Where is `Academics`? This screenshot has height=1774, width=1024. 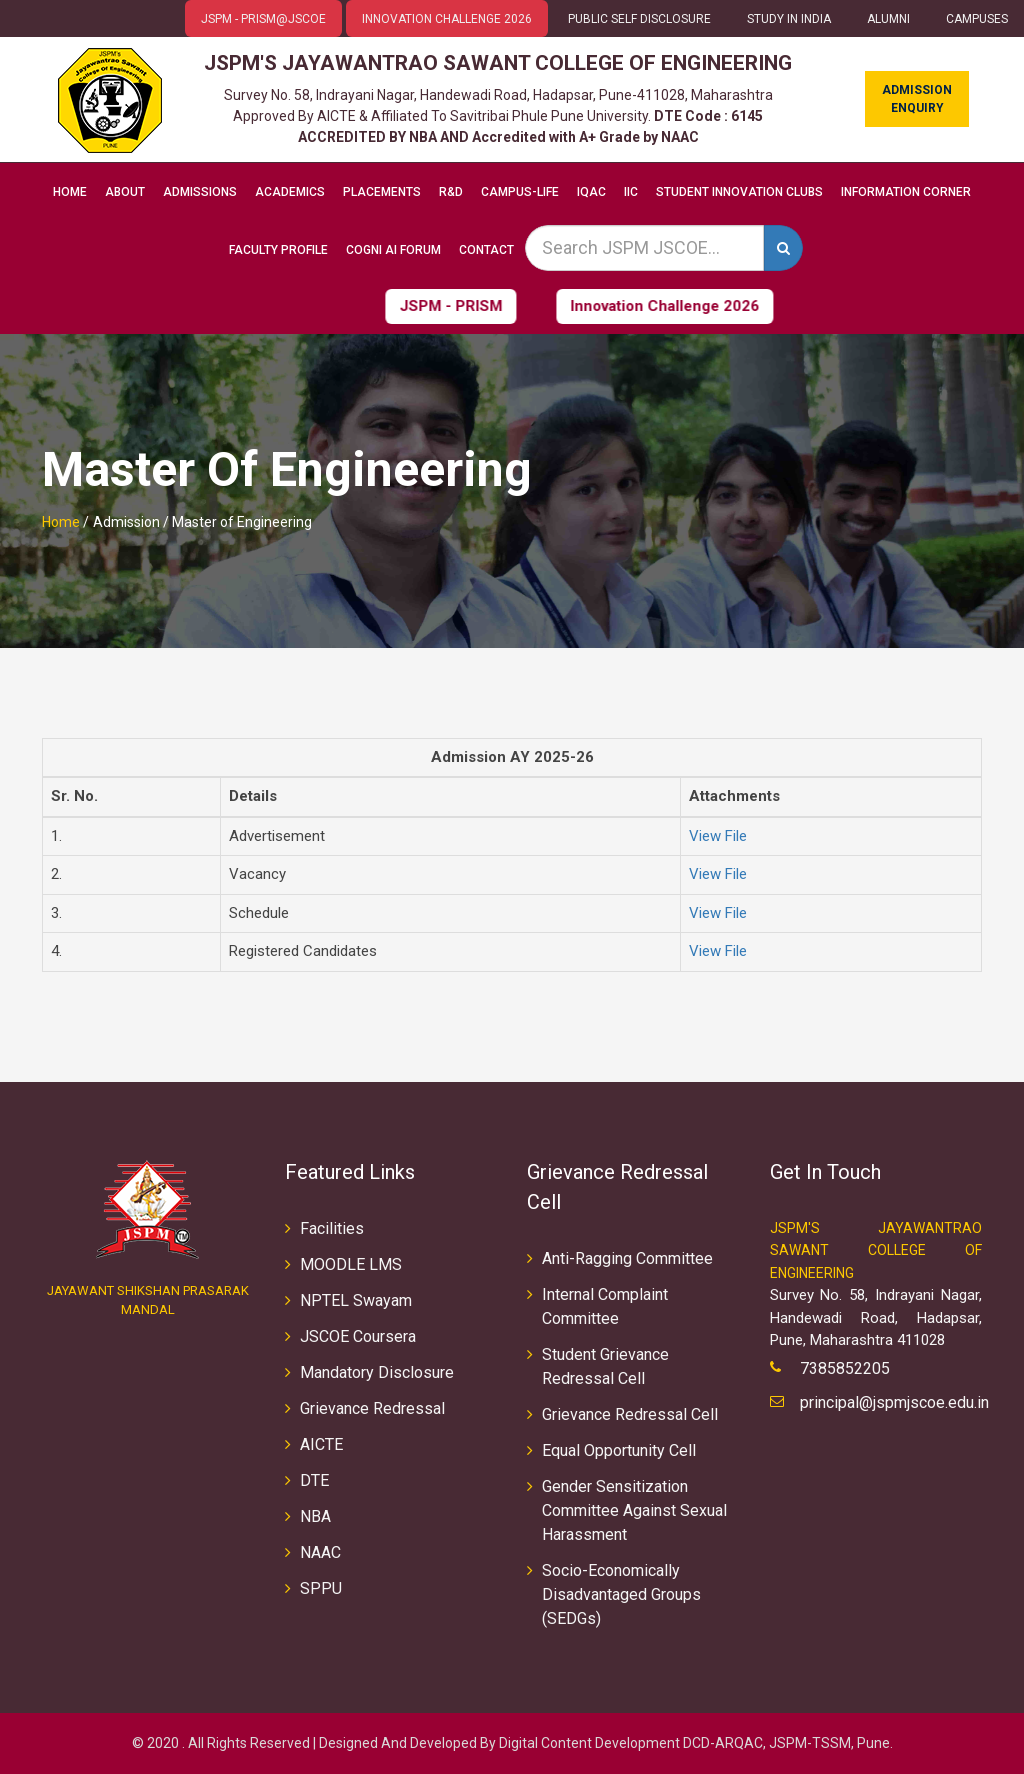
Academics is located at coordinates (290, 192).